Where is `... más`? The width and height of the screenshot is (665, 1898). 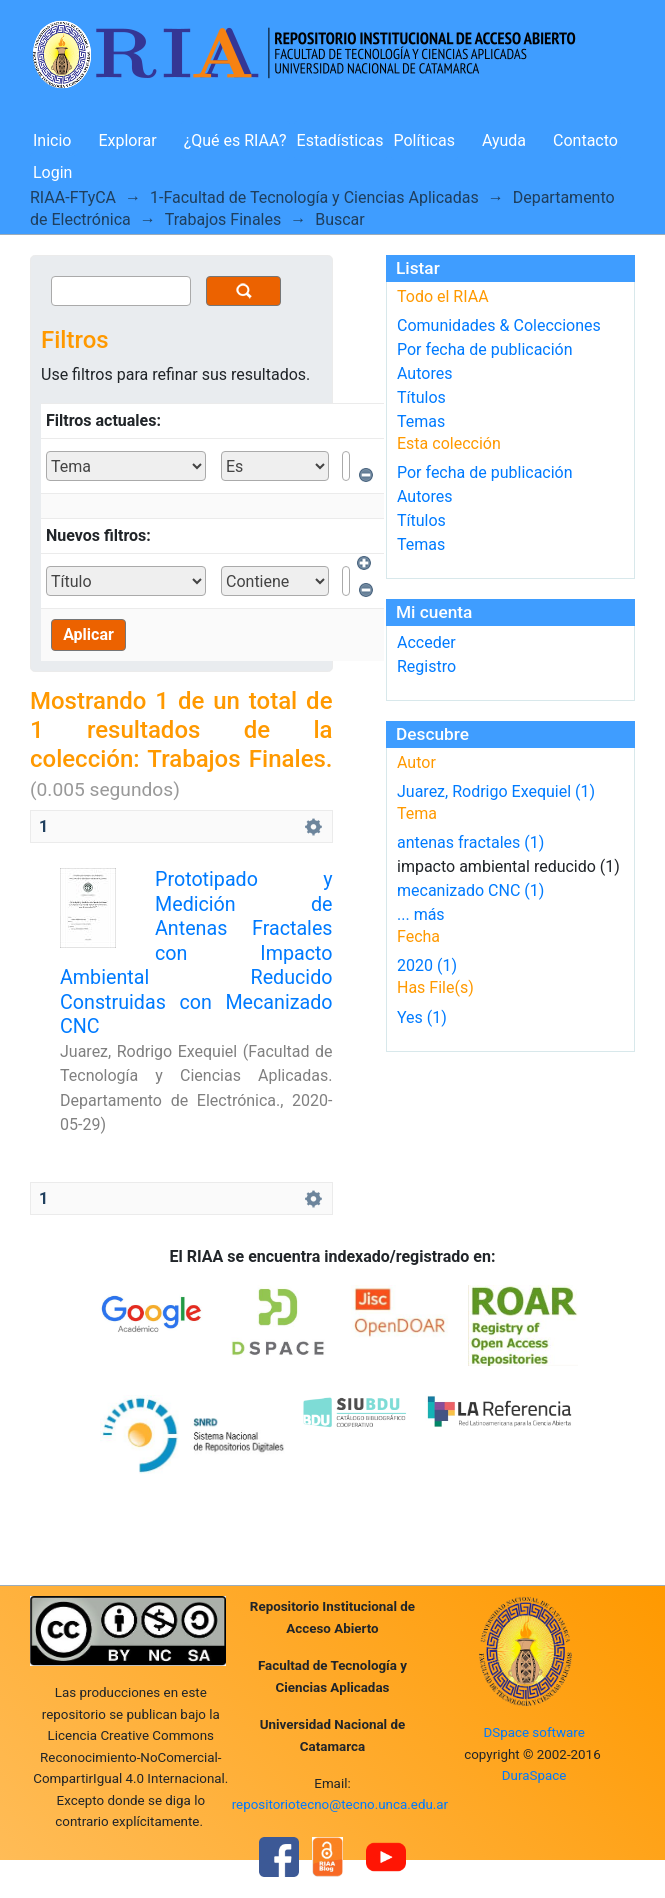 ... más is located at coordinates (421, 914).